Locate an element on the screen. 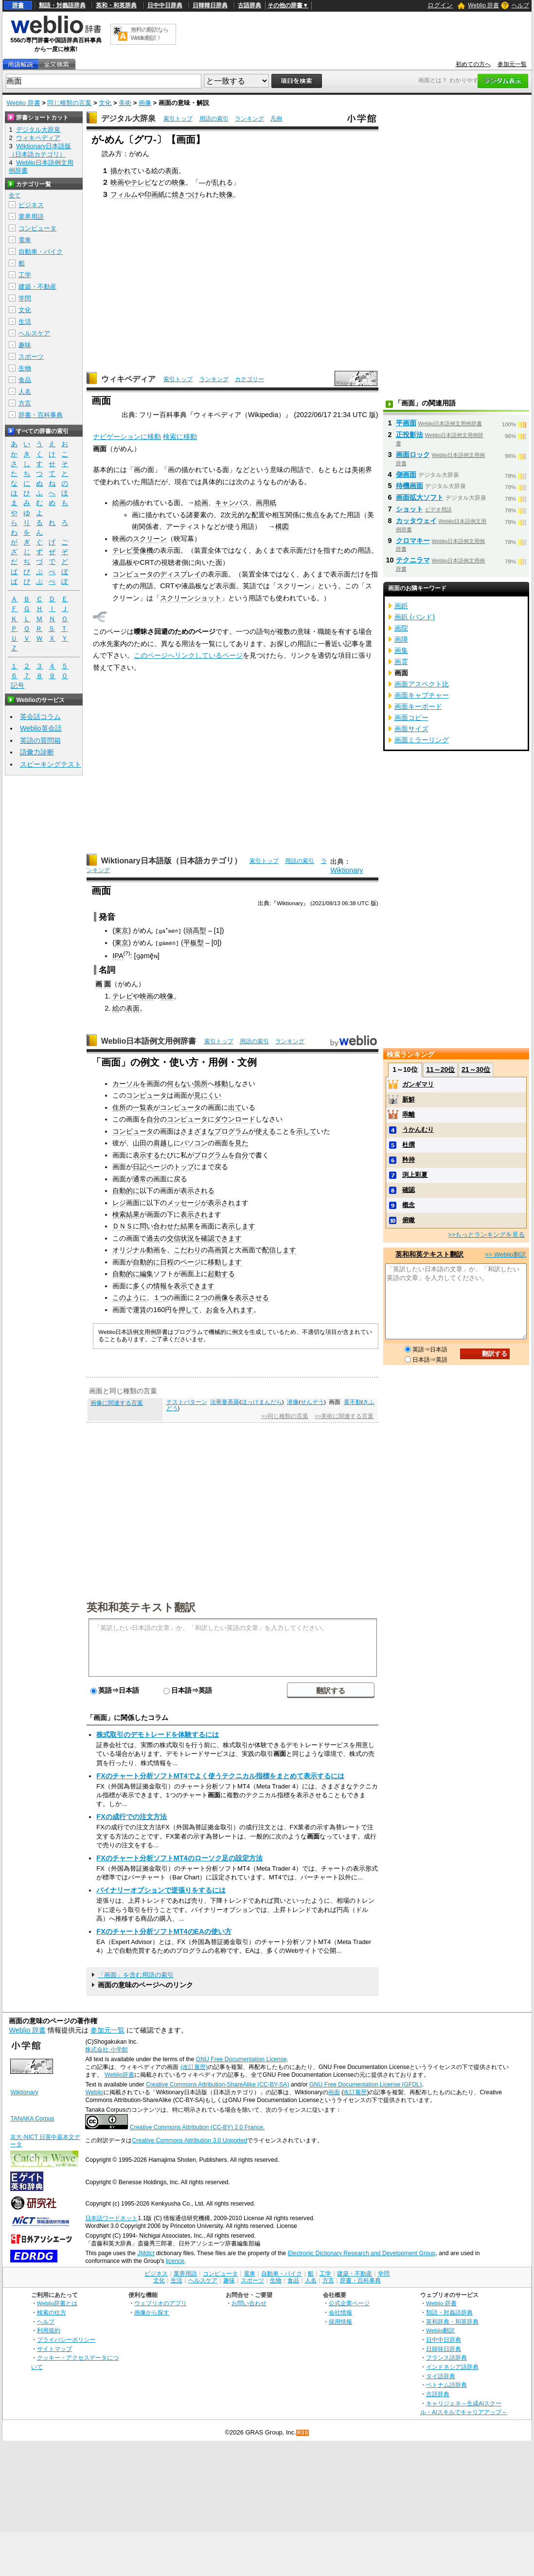  生物 is located at coordinates (24, 368).